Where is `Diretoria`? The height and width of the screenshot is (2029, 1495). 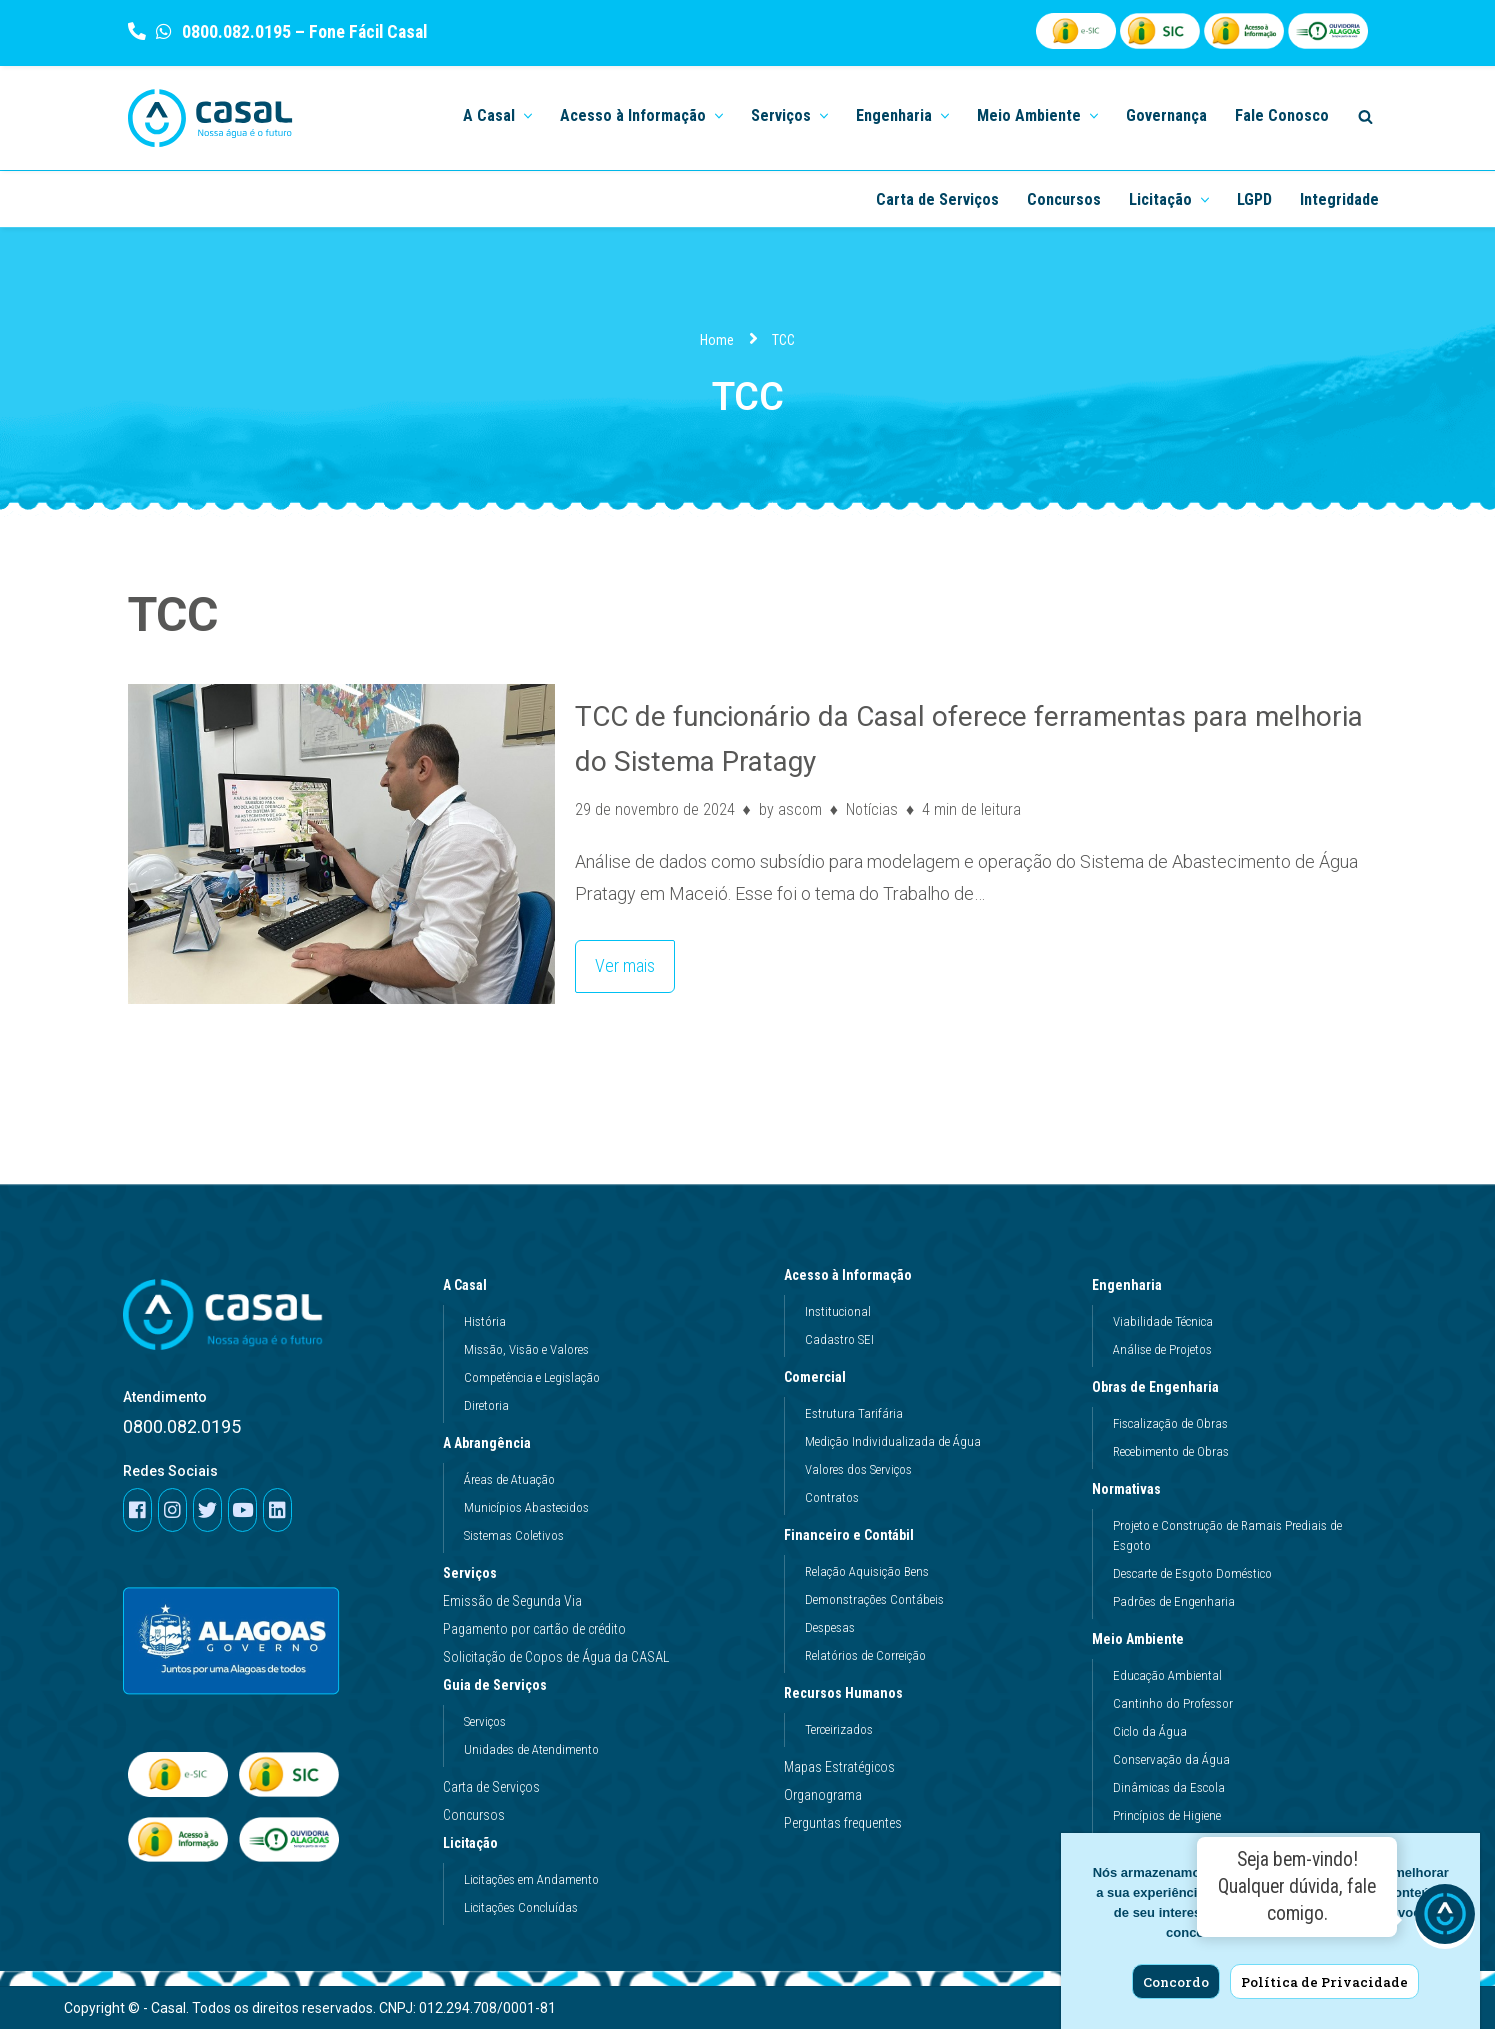
Diretoria is located at coordinates (486, 1405).